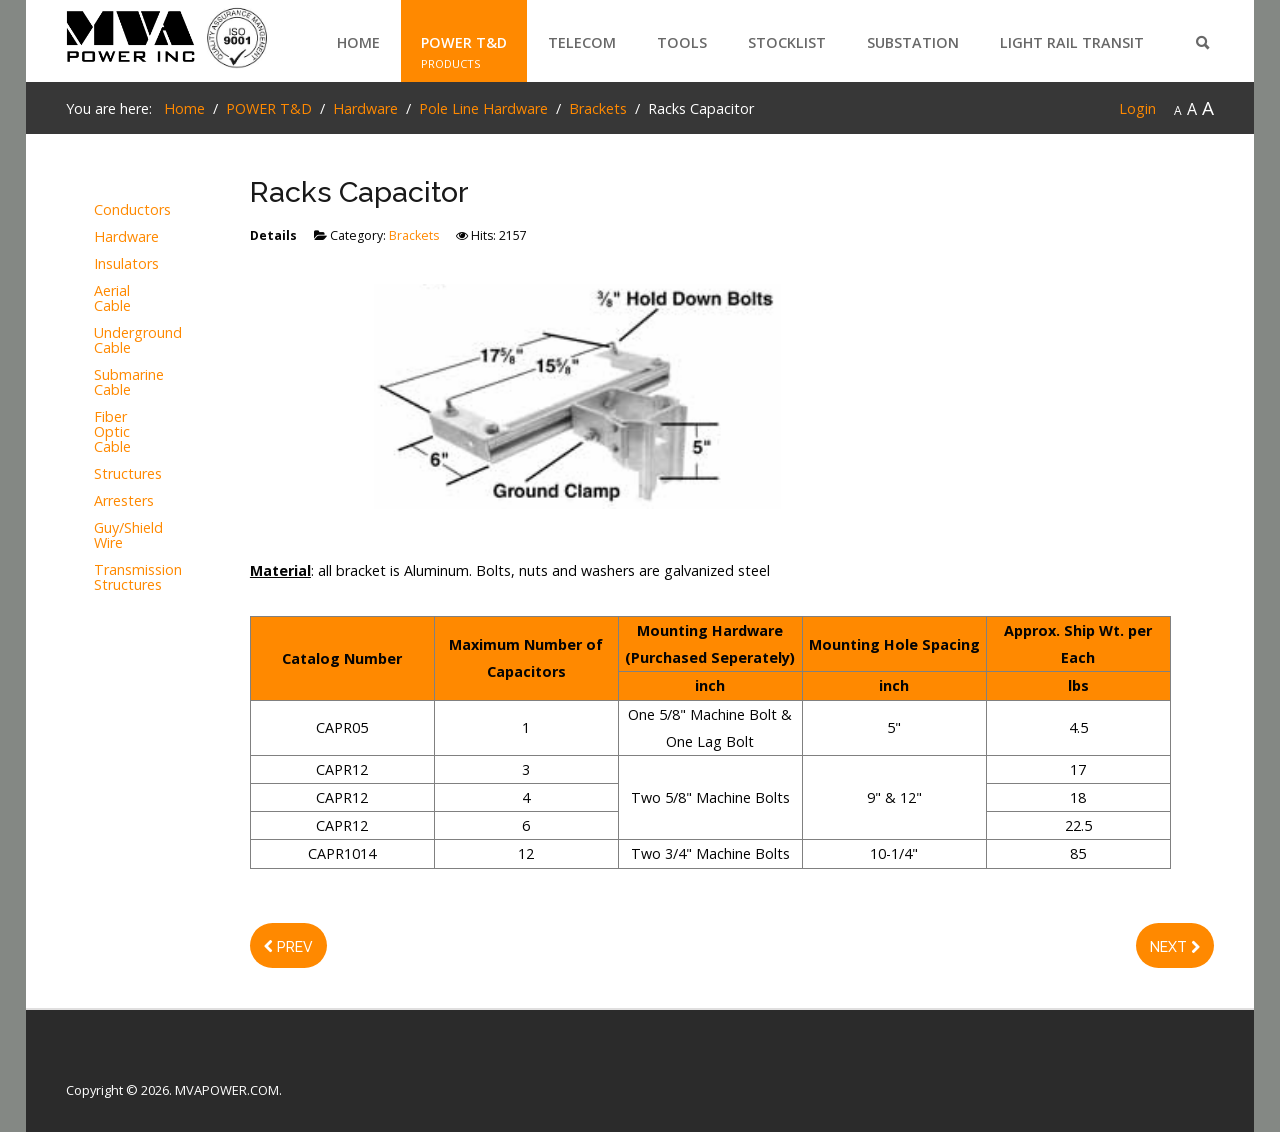 This screenshot has height=1132, width=1280. Describe the element at coordinates (464, 42) in the screenshot. I see `POWER T&D` at that location.